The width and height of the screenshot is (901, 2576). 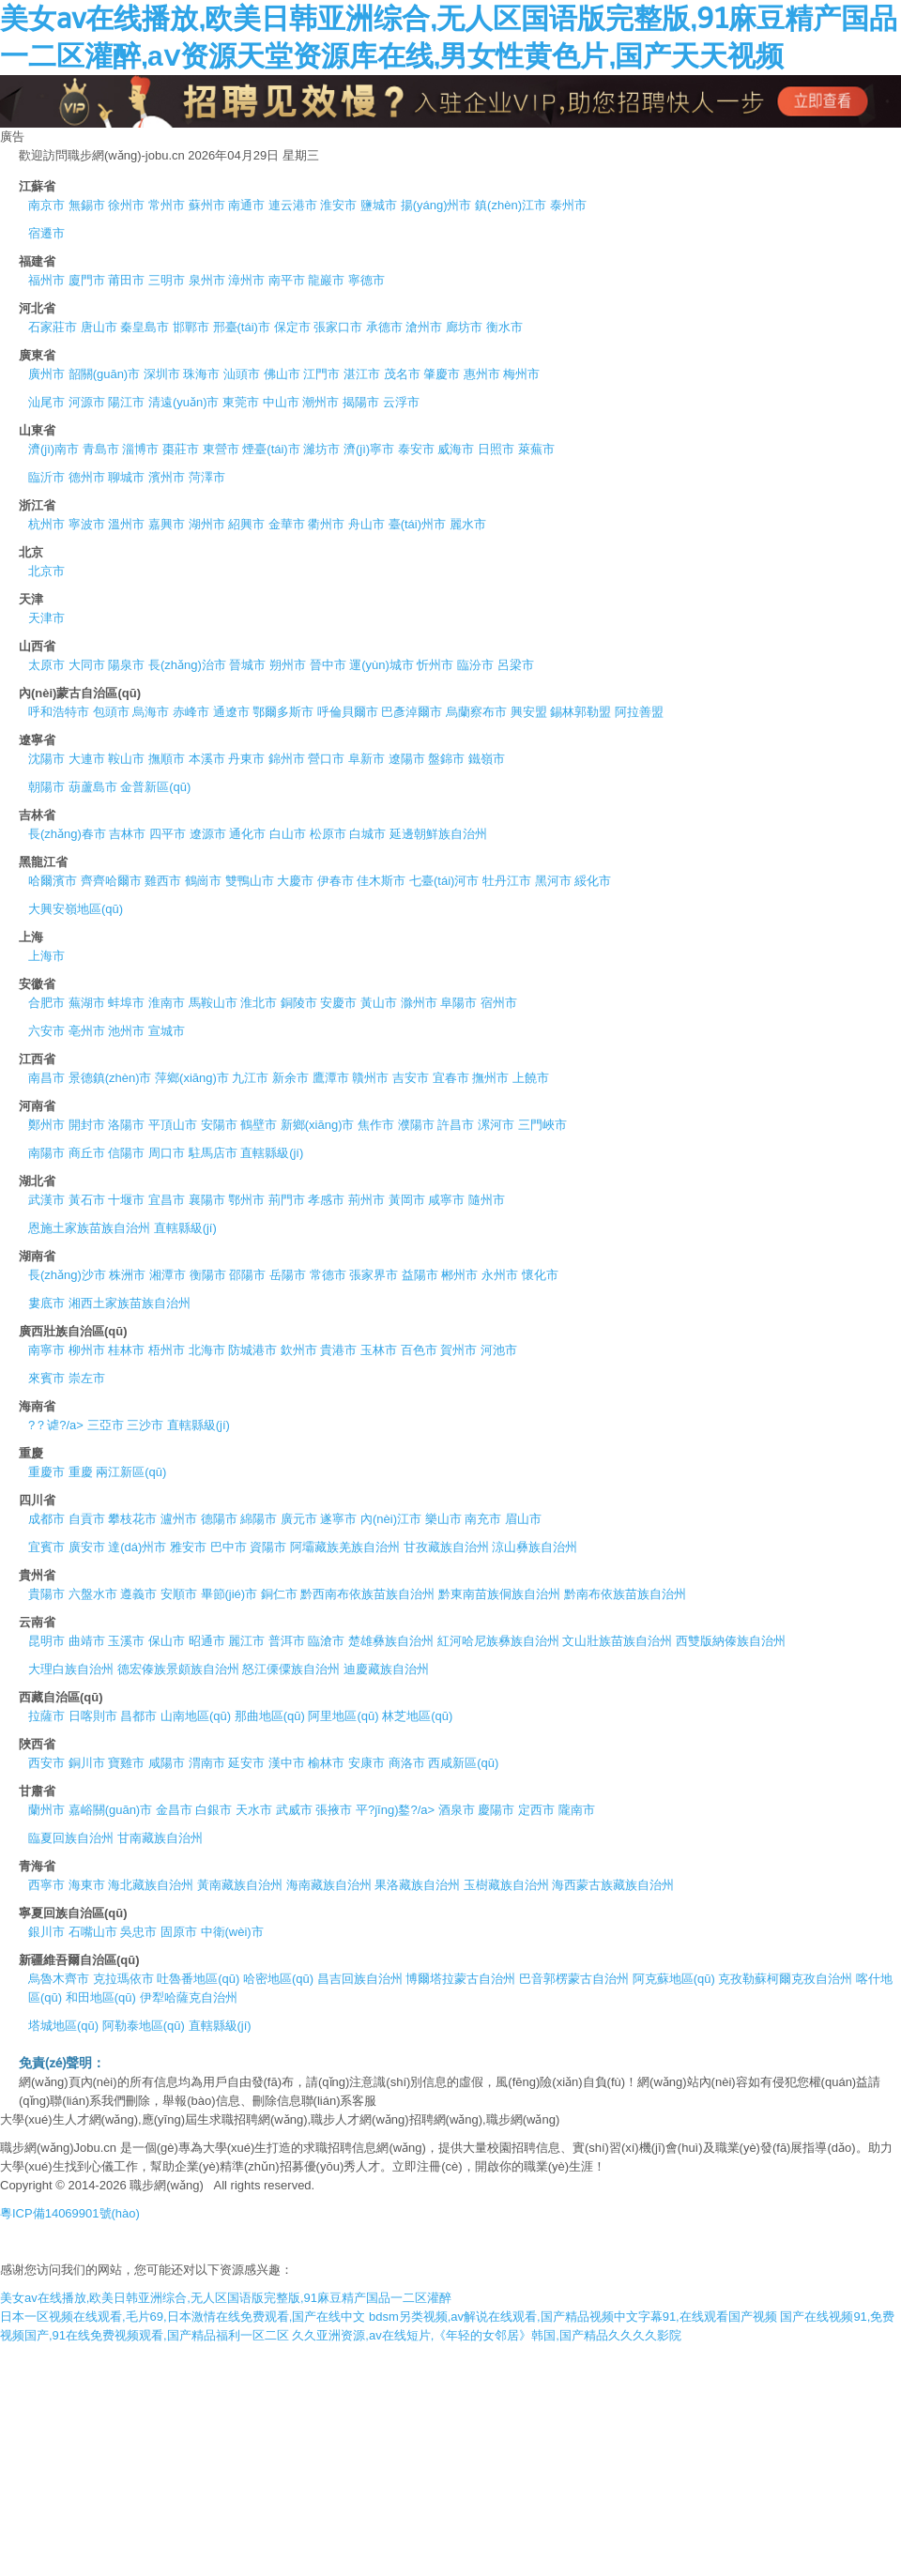 I want to click on 烏海市, so click(x=150, y=712).